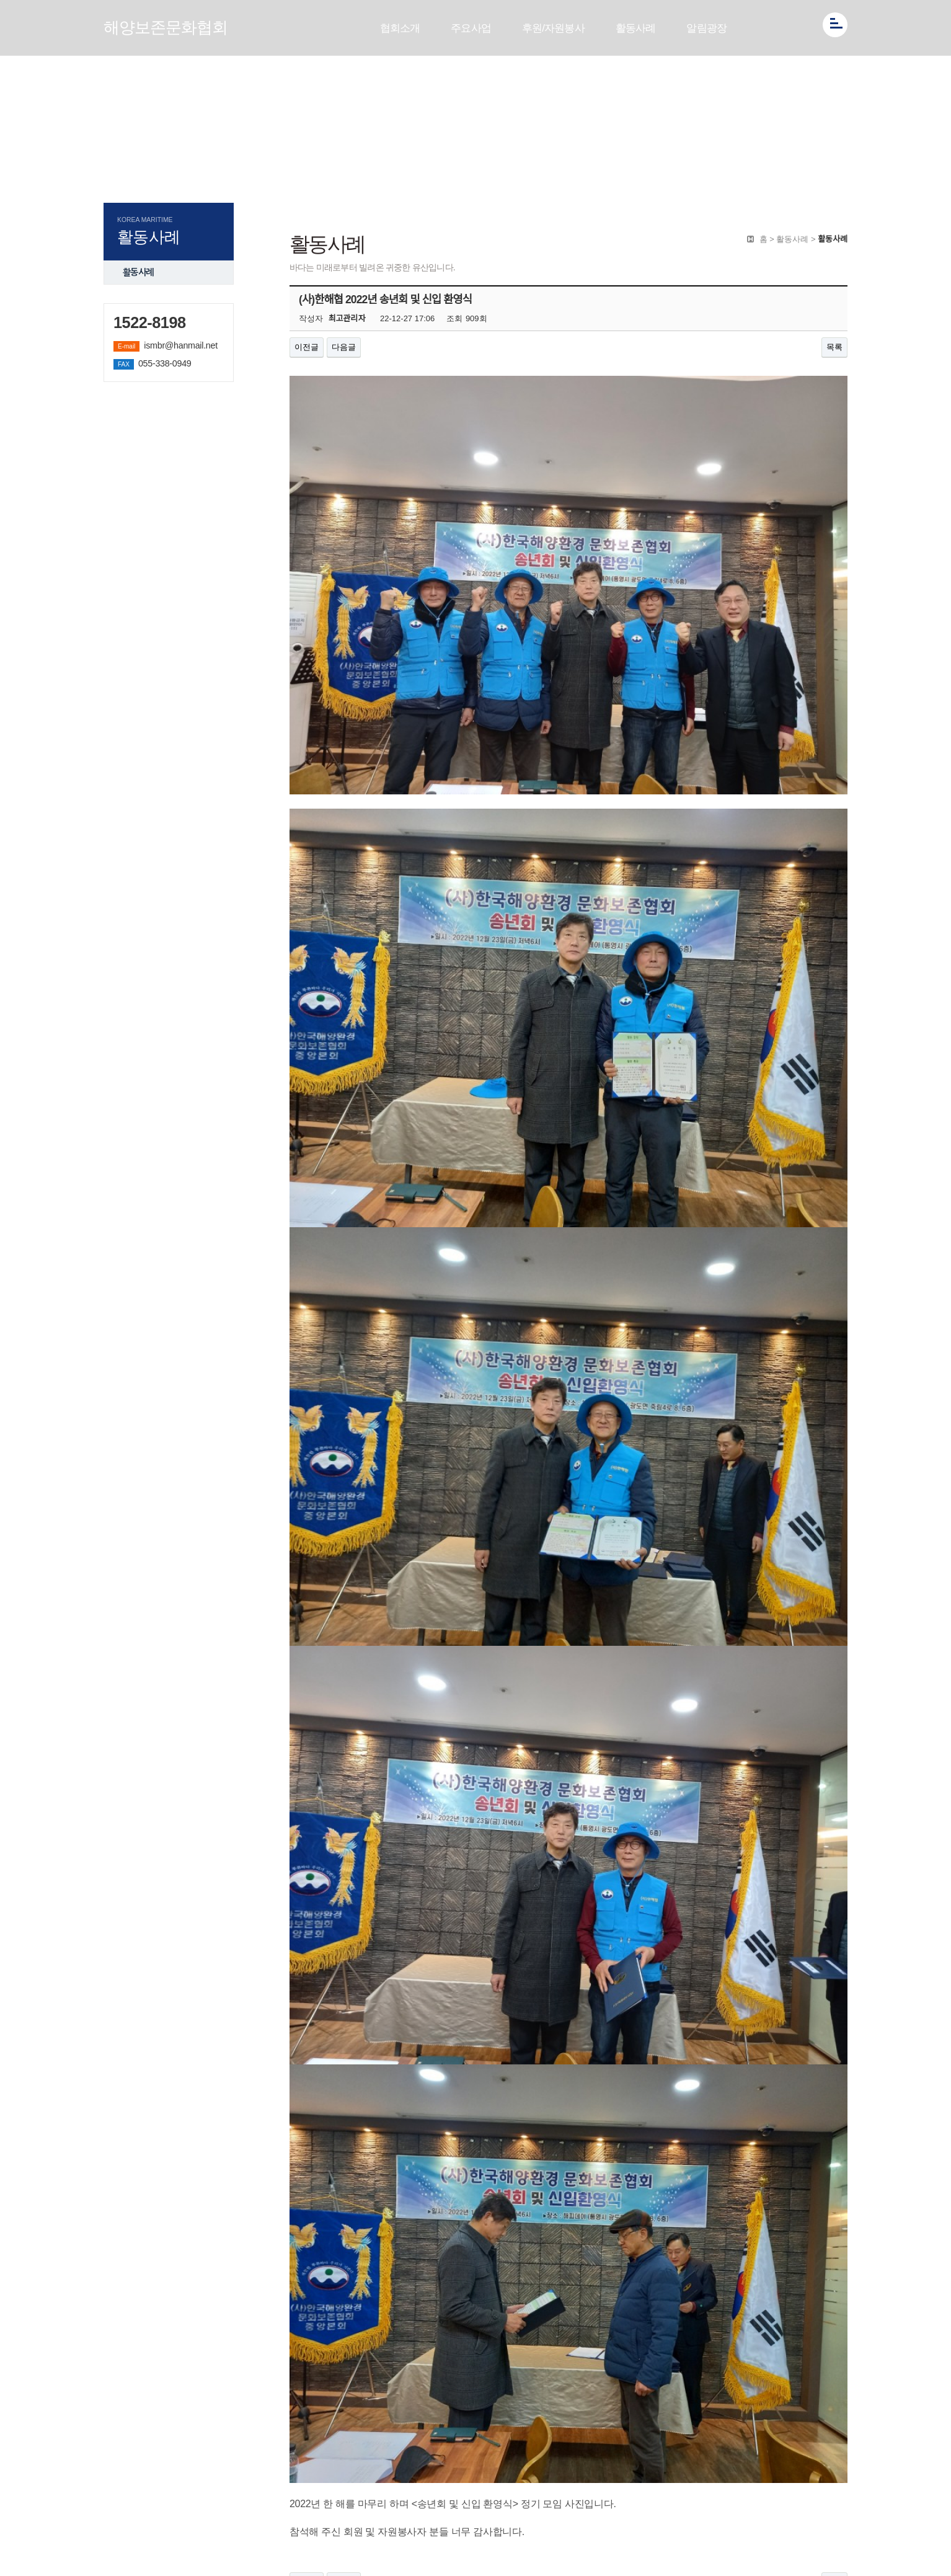 This screenshot has height=2576, width=951. I want to click on 협회소개, so click(400, 28).